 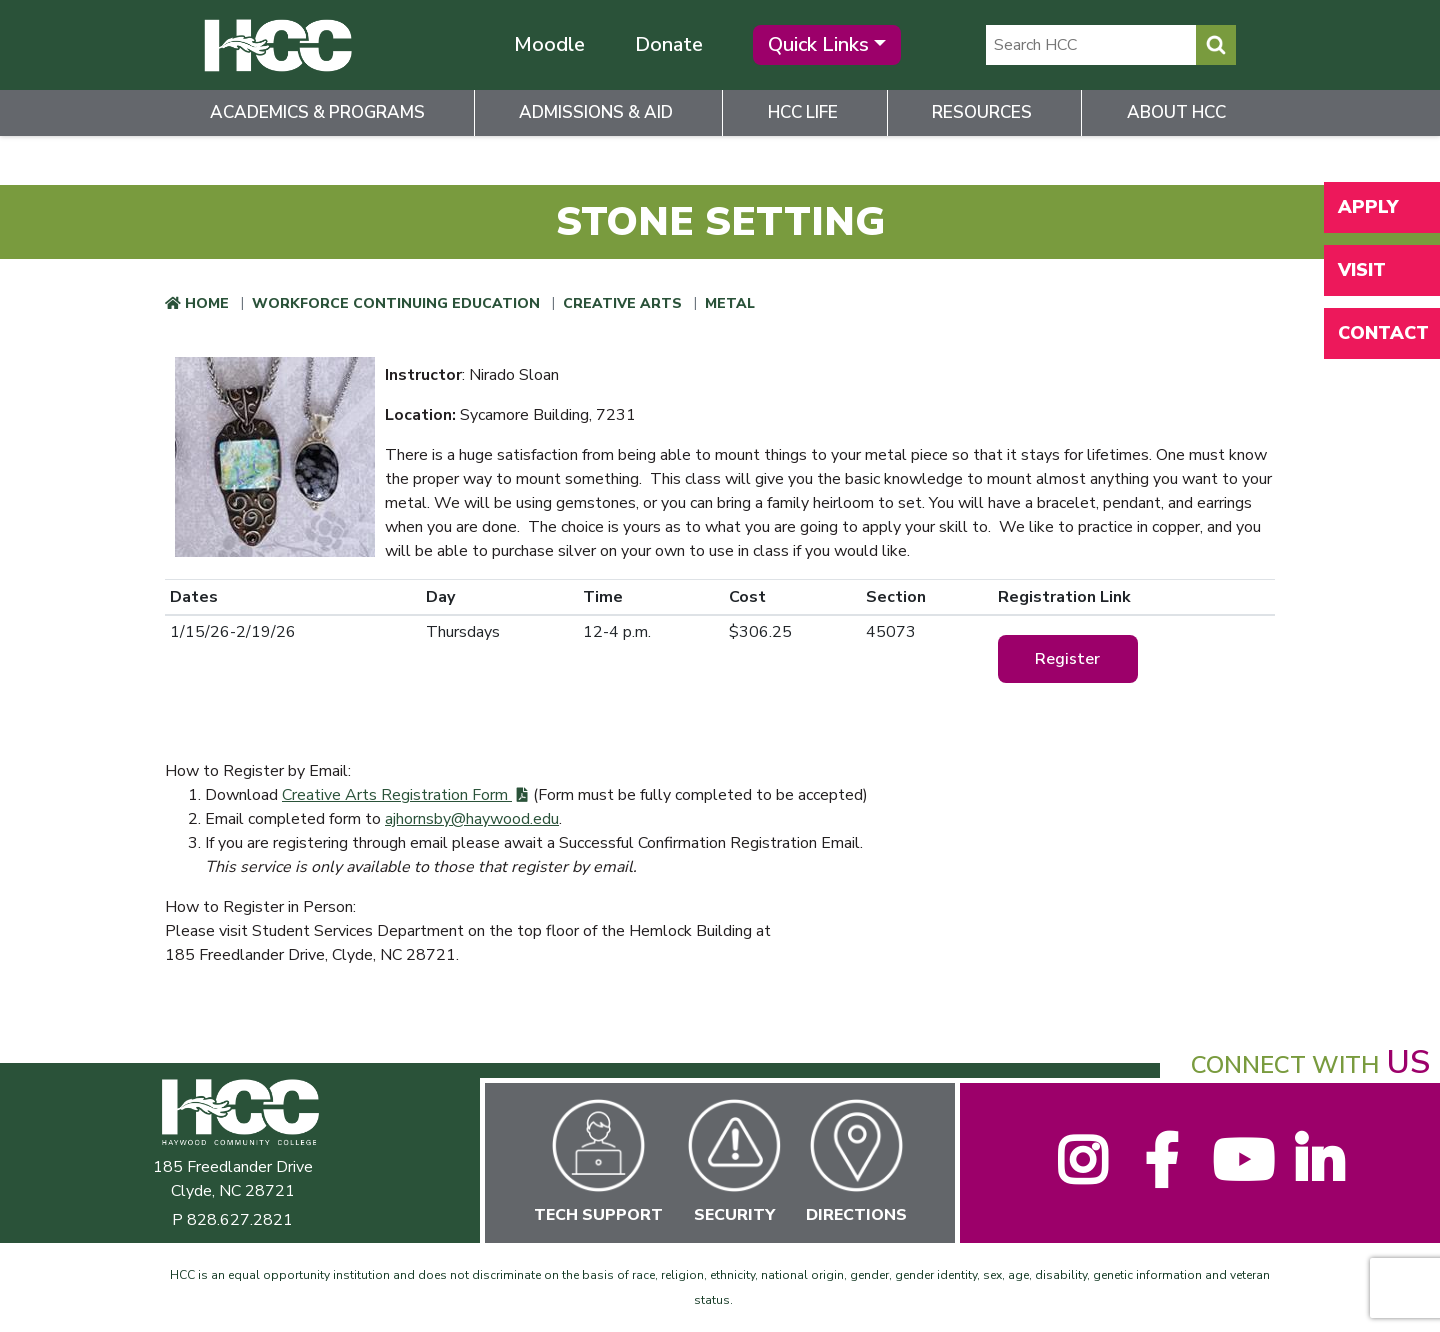 What do you see at coordinates (669, 44) in the screenshot?
I see `Donate` at bounding box center [669, 44].